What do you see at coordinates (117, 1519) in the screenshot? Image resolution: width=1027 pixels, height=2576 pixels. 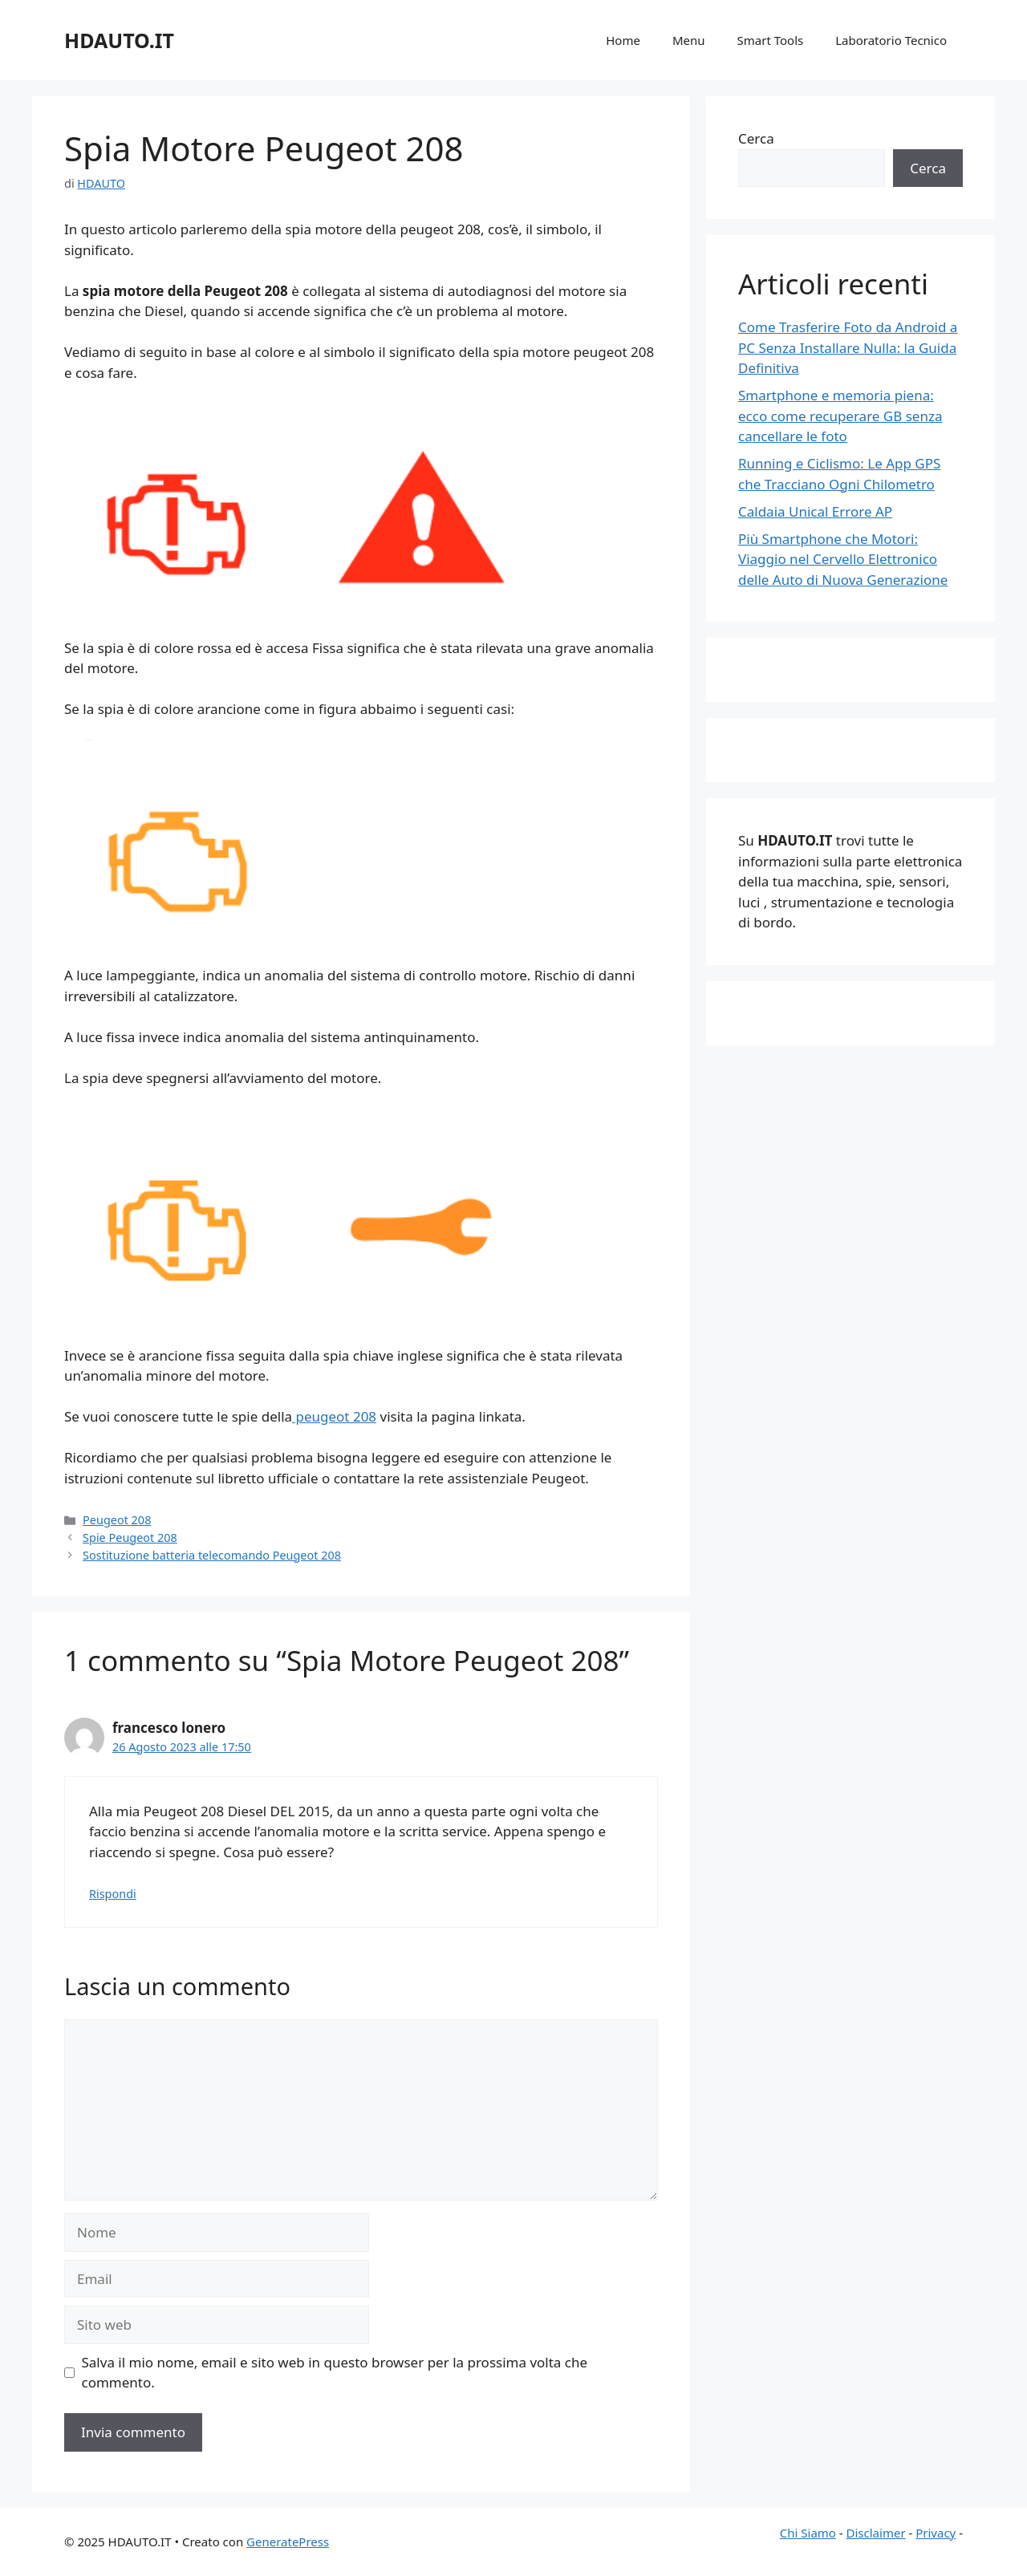 I see `Peugeot 208` at bounding box center [117, 1519].